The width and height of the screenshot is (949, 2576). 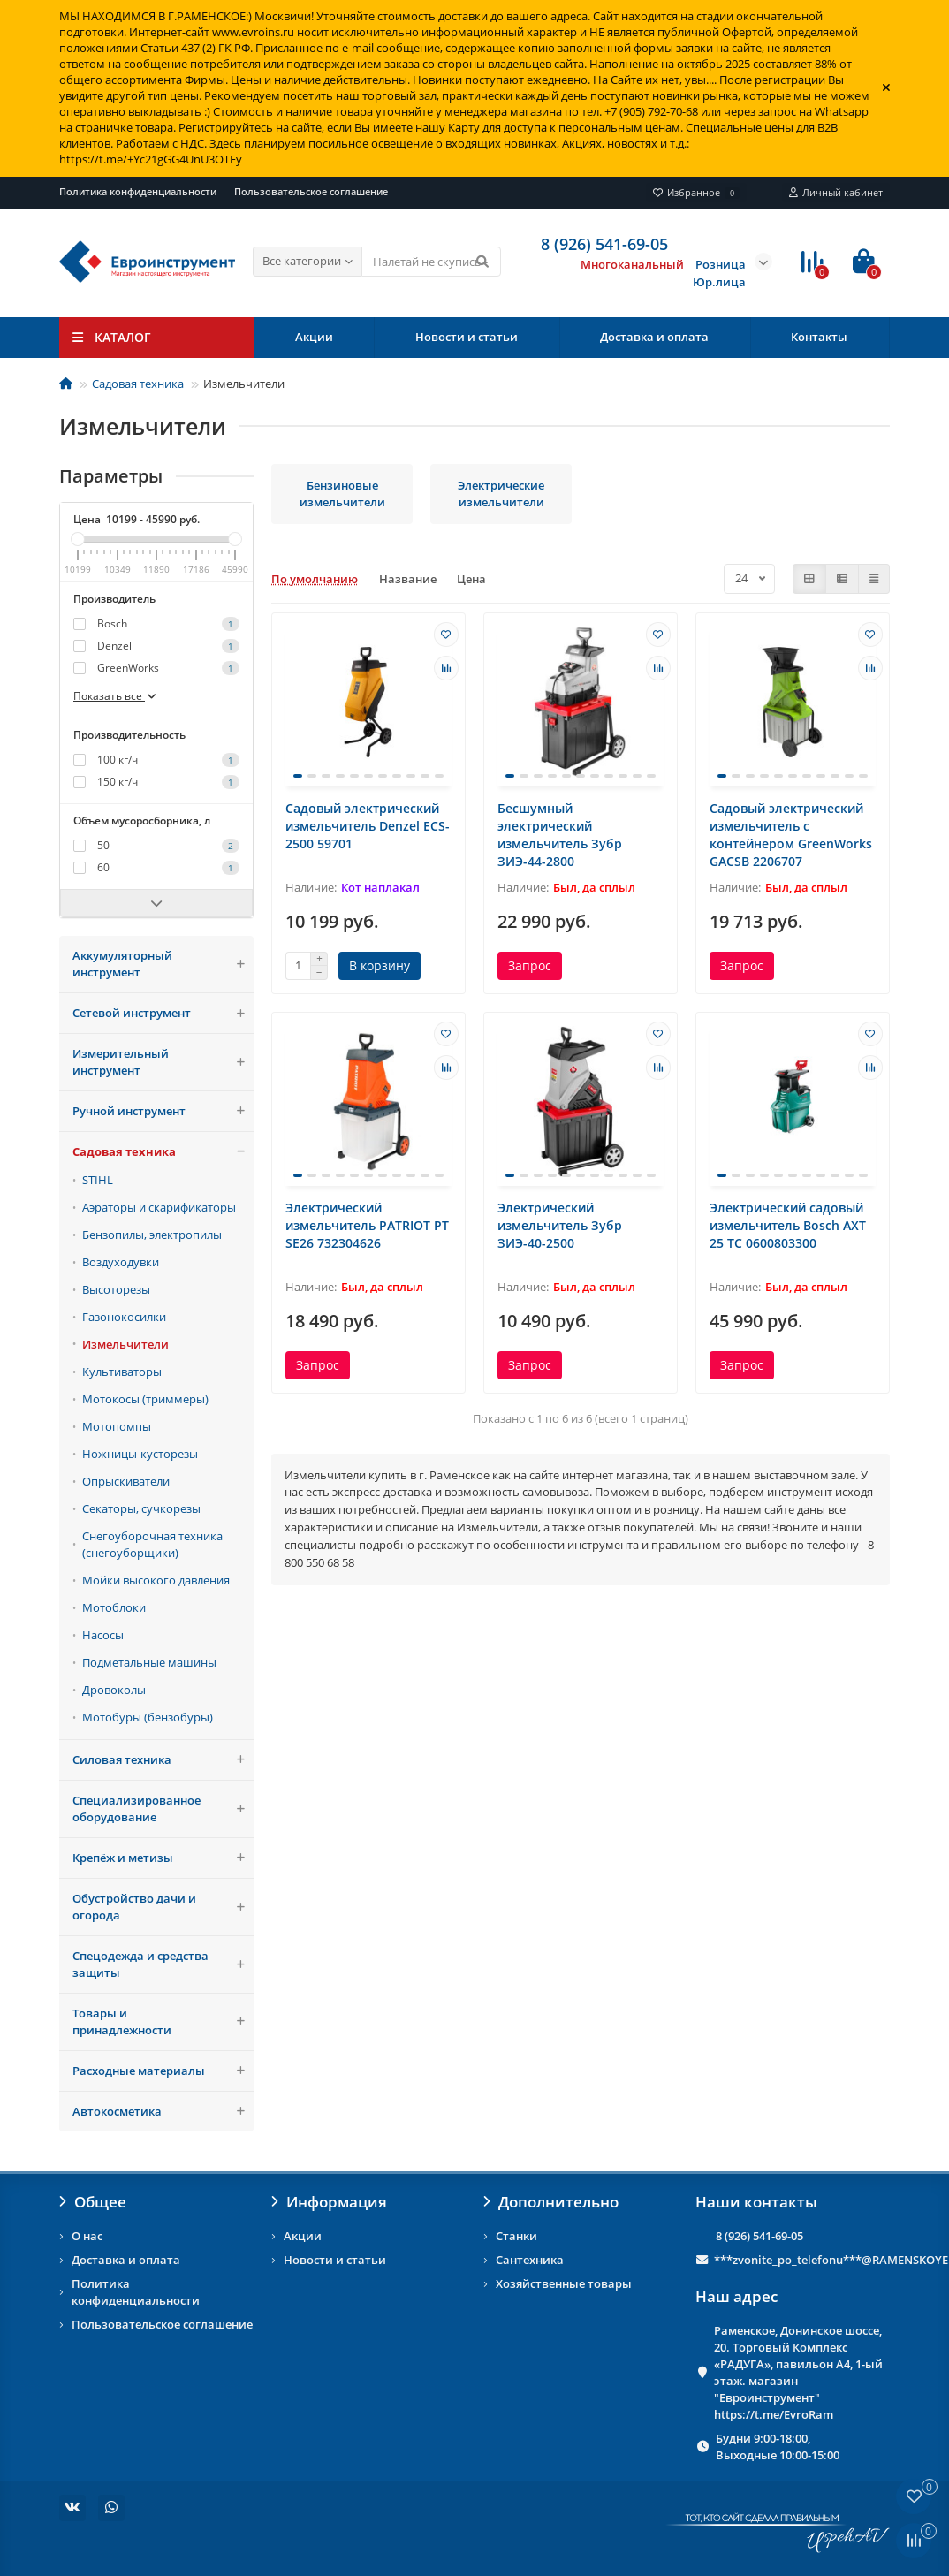 What do you see at coordinates (559, 1225) in the screenshot?
I see `Электрический измельчитель Зубр ЗИЭ-40-2500` at bounding box center [559, 1225].